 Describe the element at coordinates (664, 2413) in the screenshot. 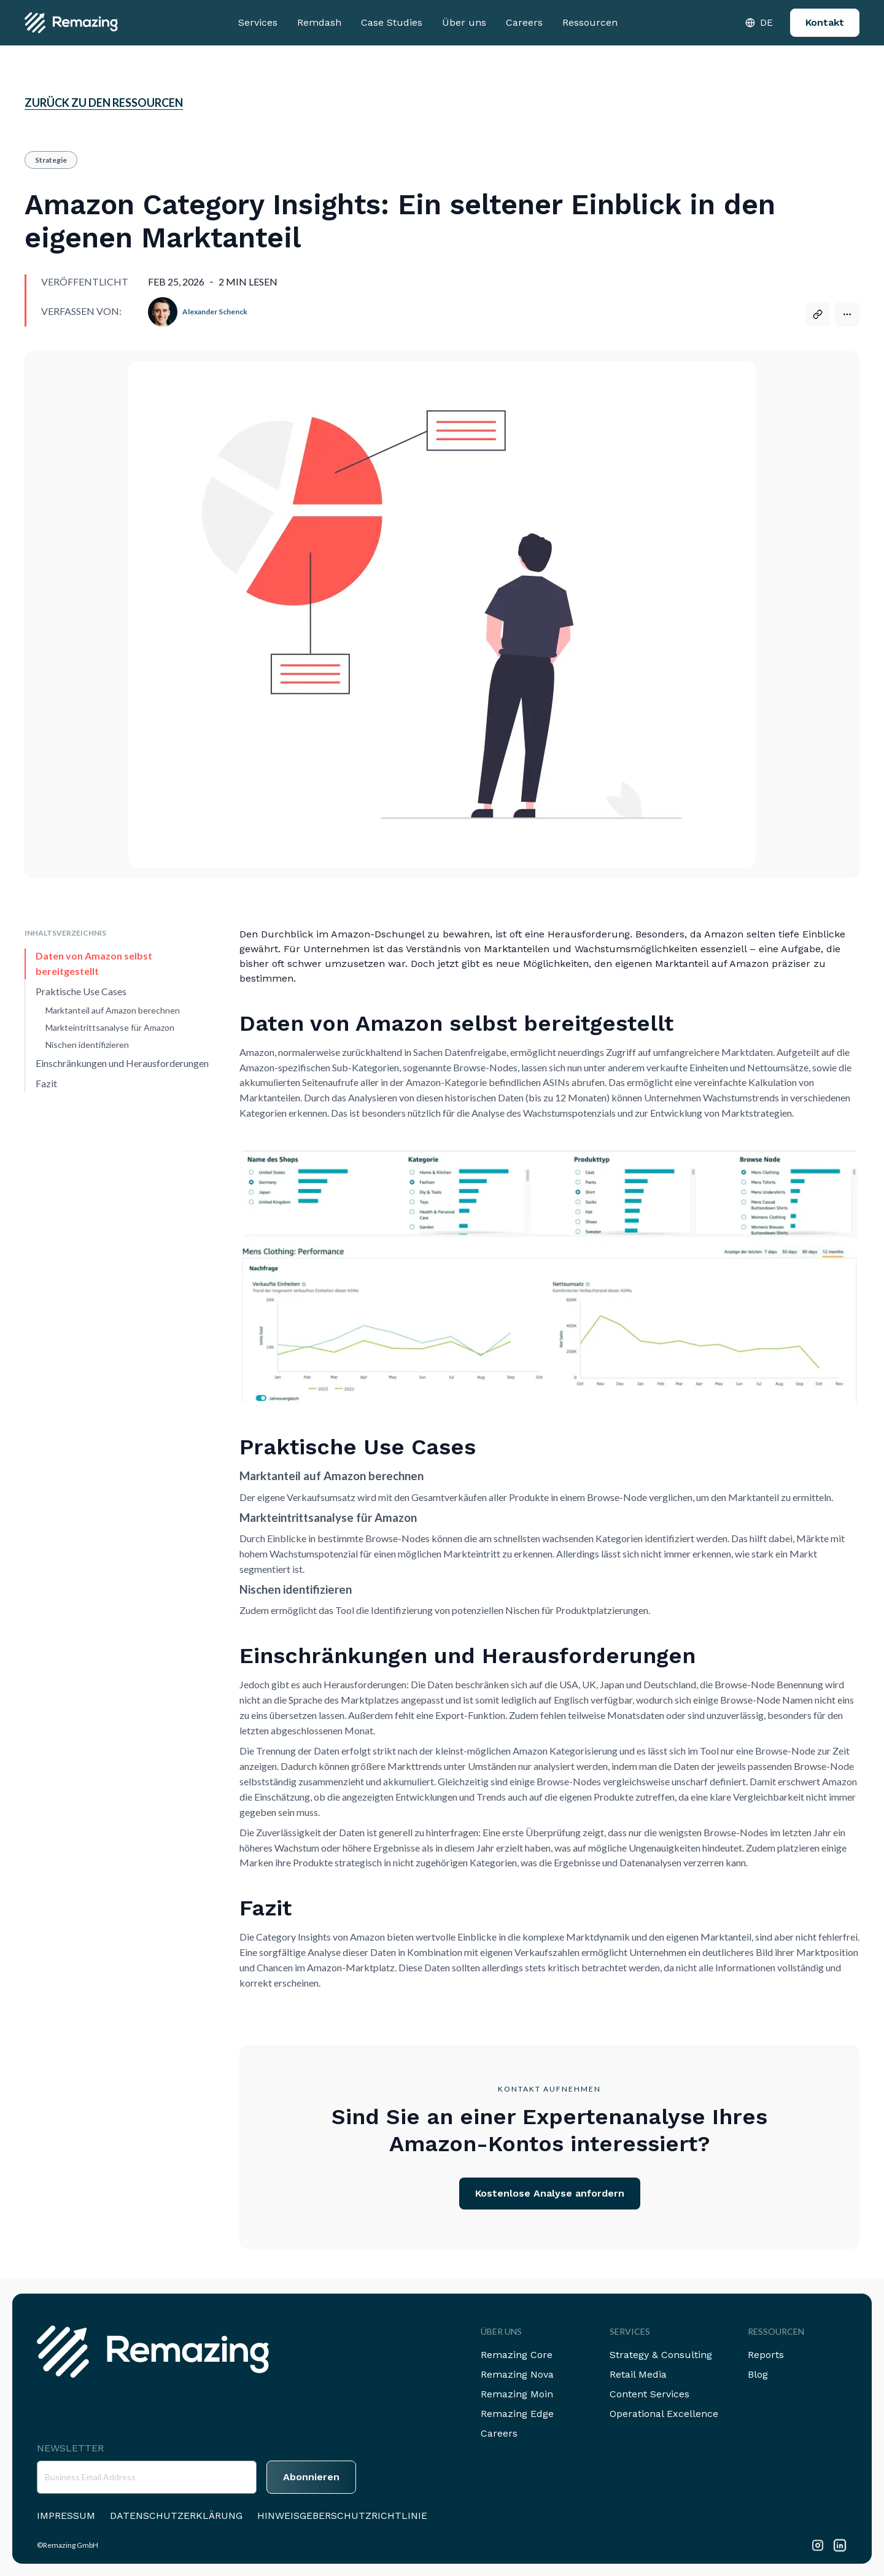

I see `Operational Excellence` at that location.